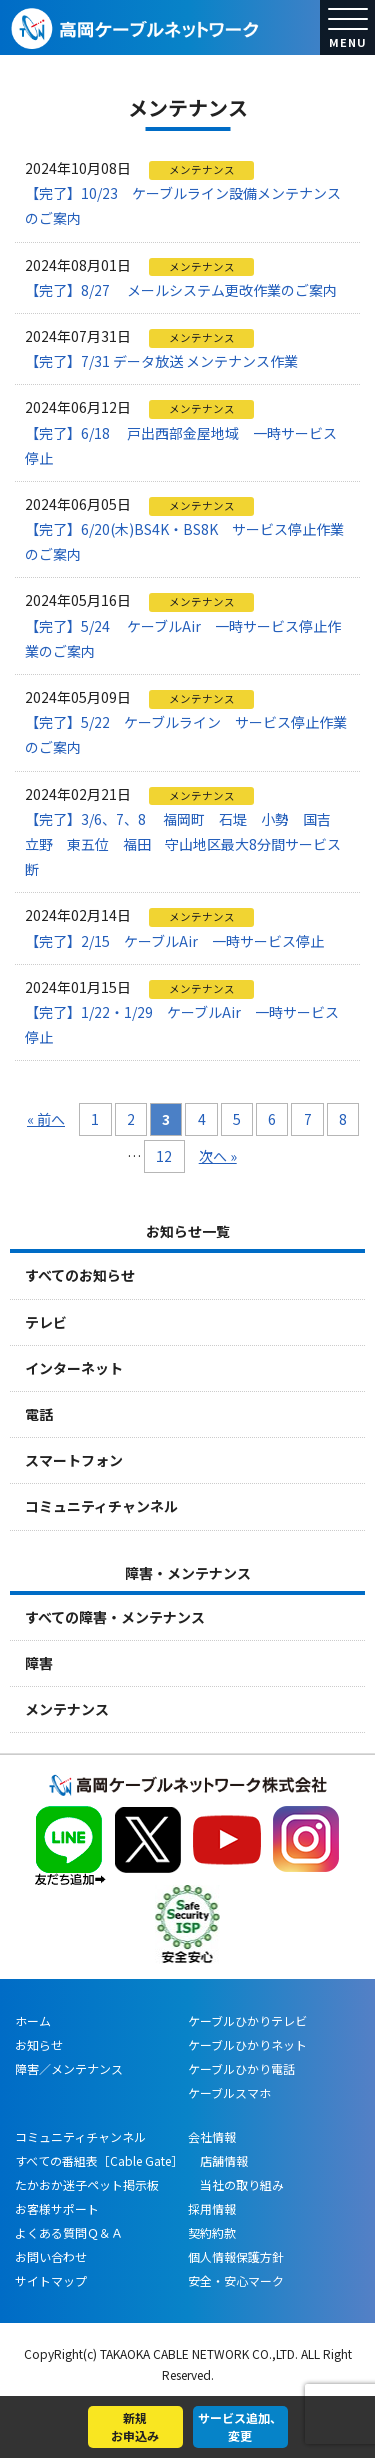  Describe the element at coordinates (212, 2232) in the screenshot. I see `契約約款` at that location.